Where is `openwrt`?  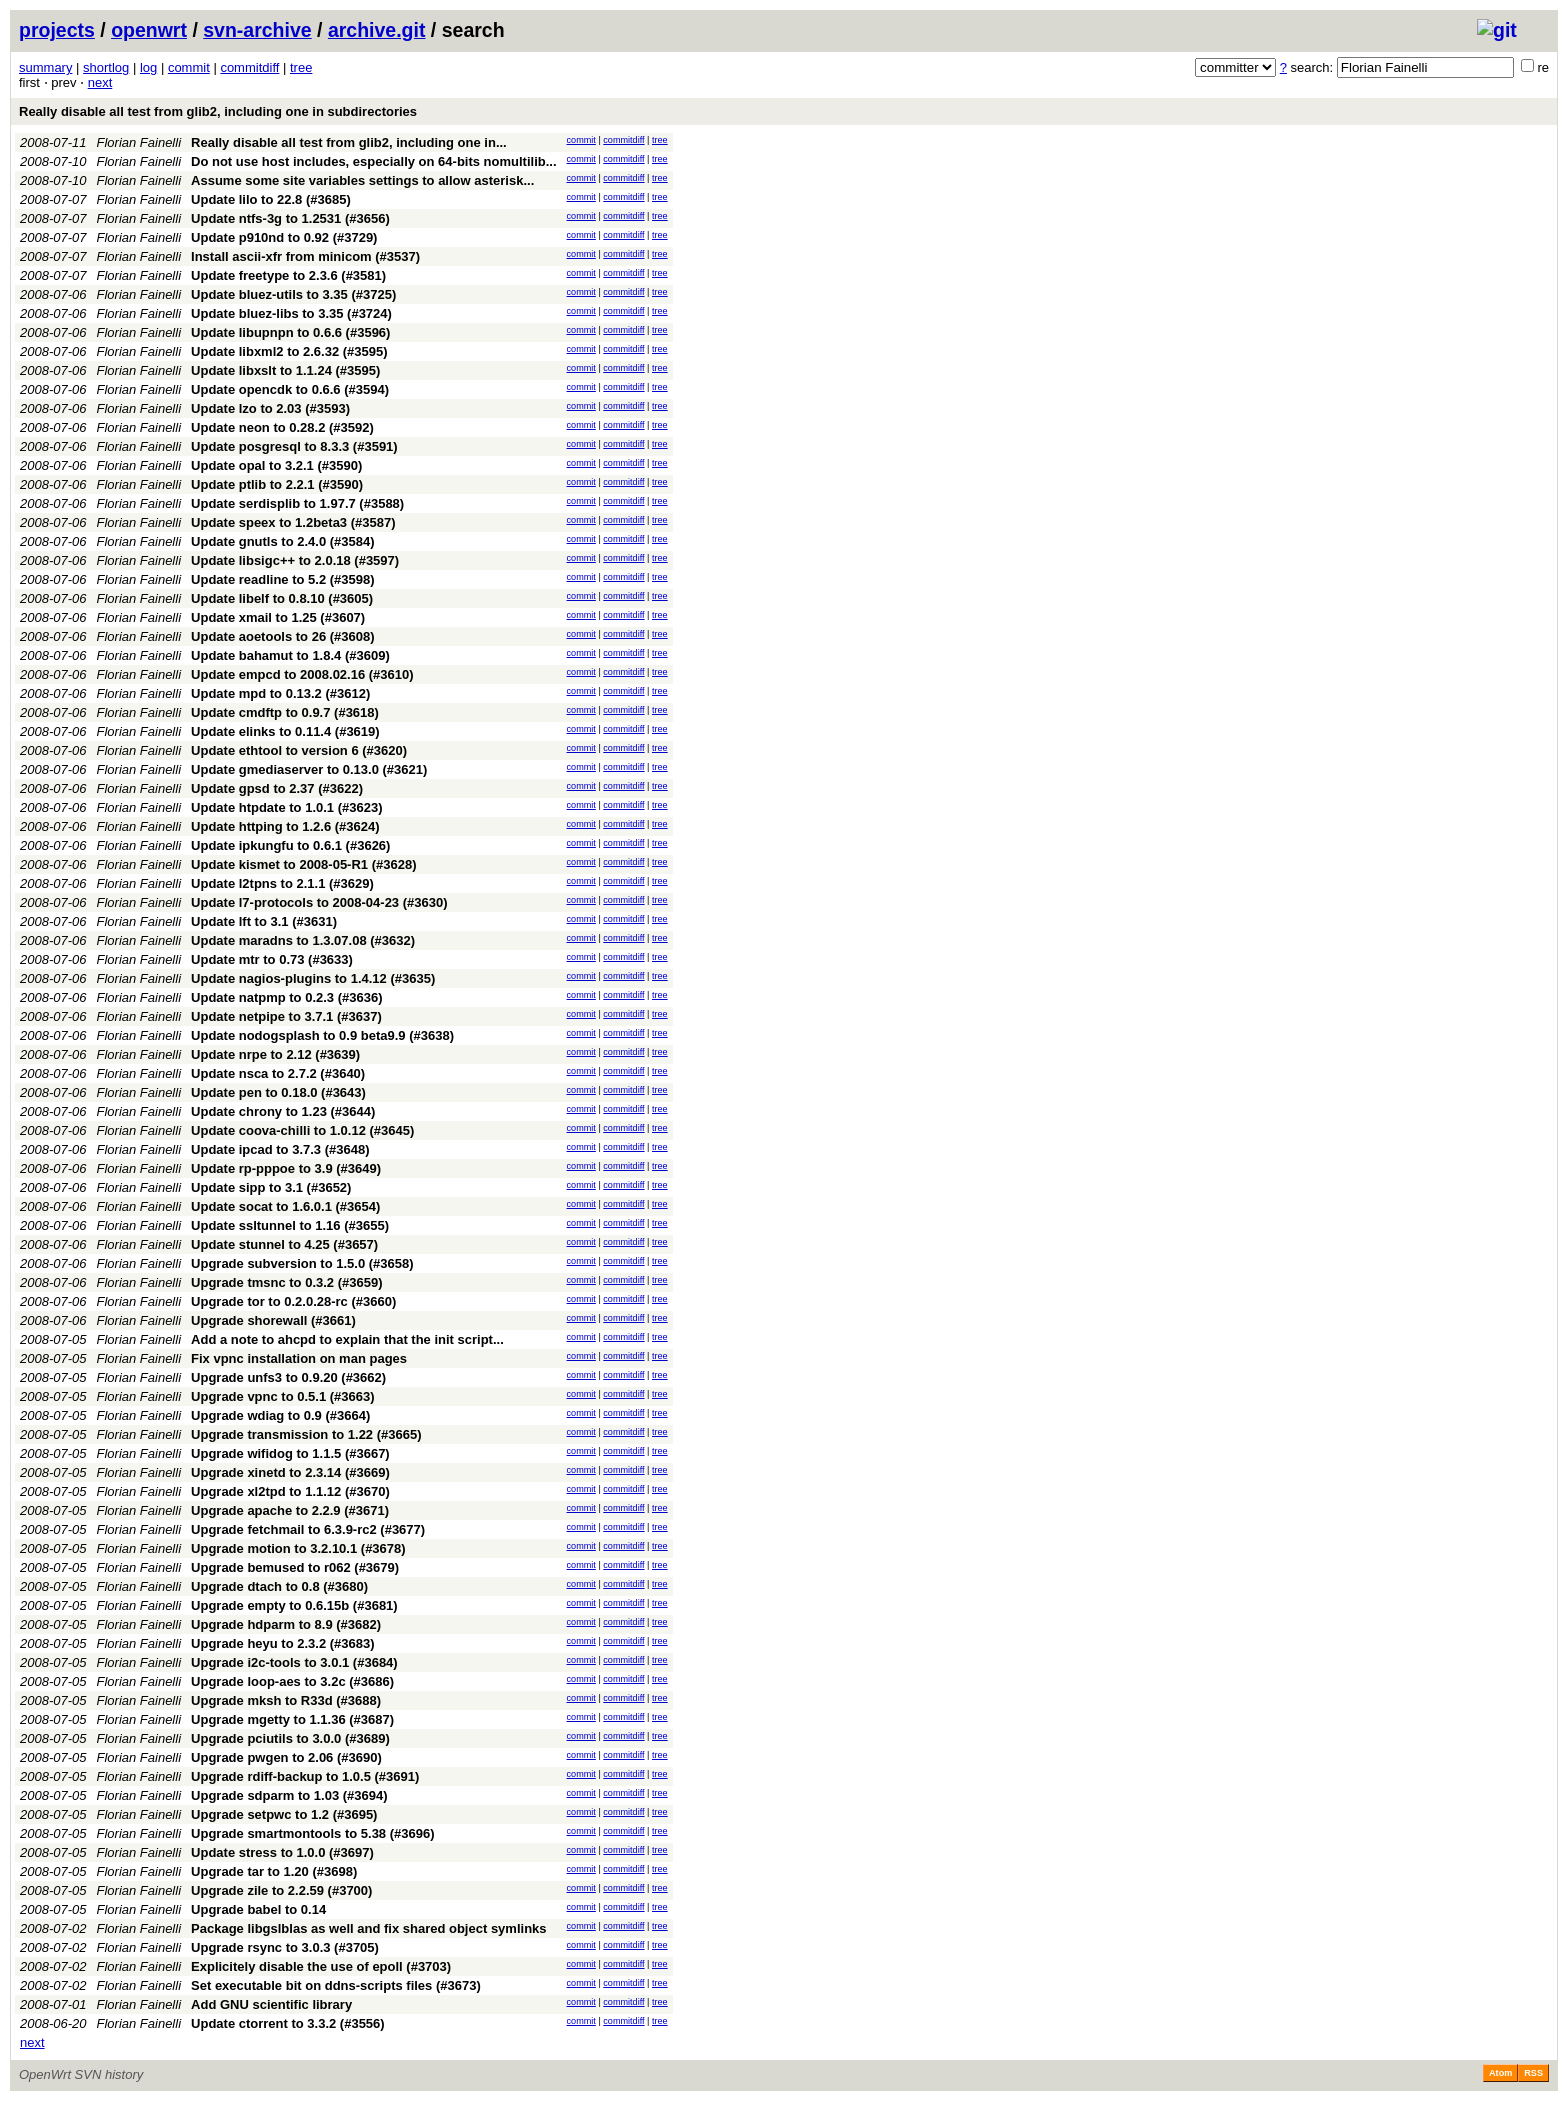
openwrt is located at coordinates (149, 30).